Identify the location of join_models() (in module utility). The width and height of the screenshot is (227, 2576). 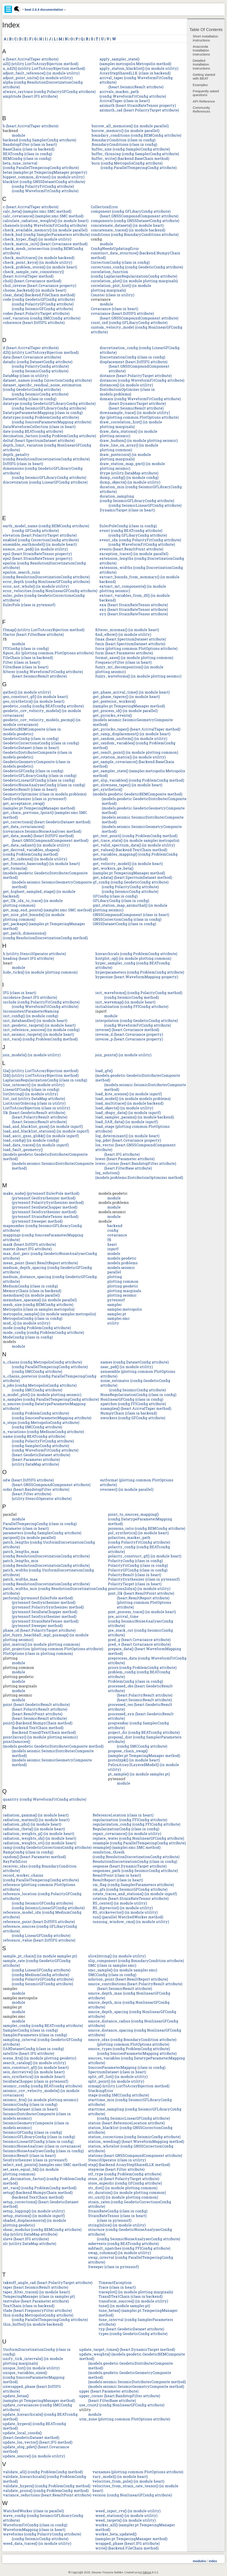
(32, 1054).